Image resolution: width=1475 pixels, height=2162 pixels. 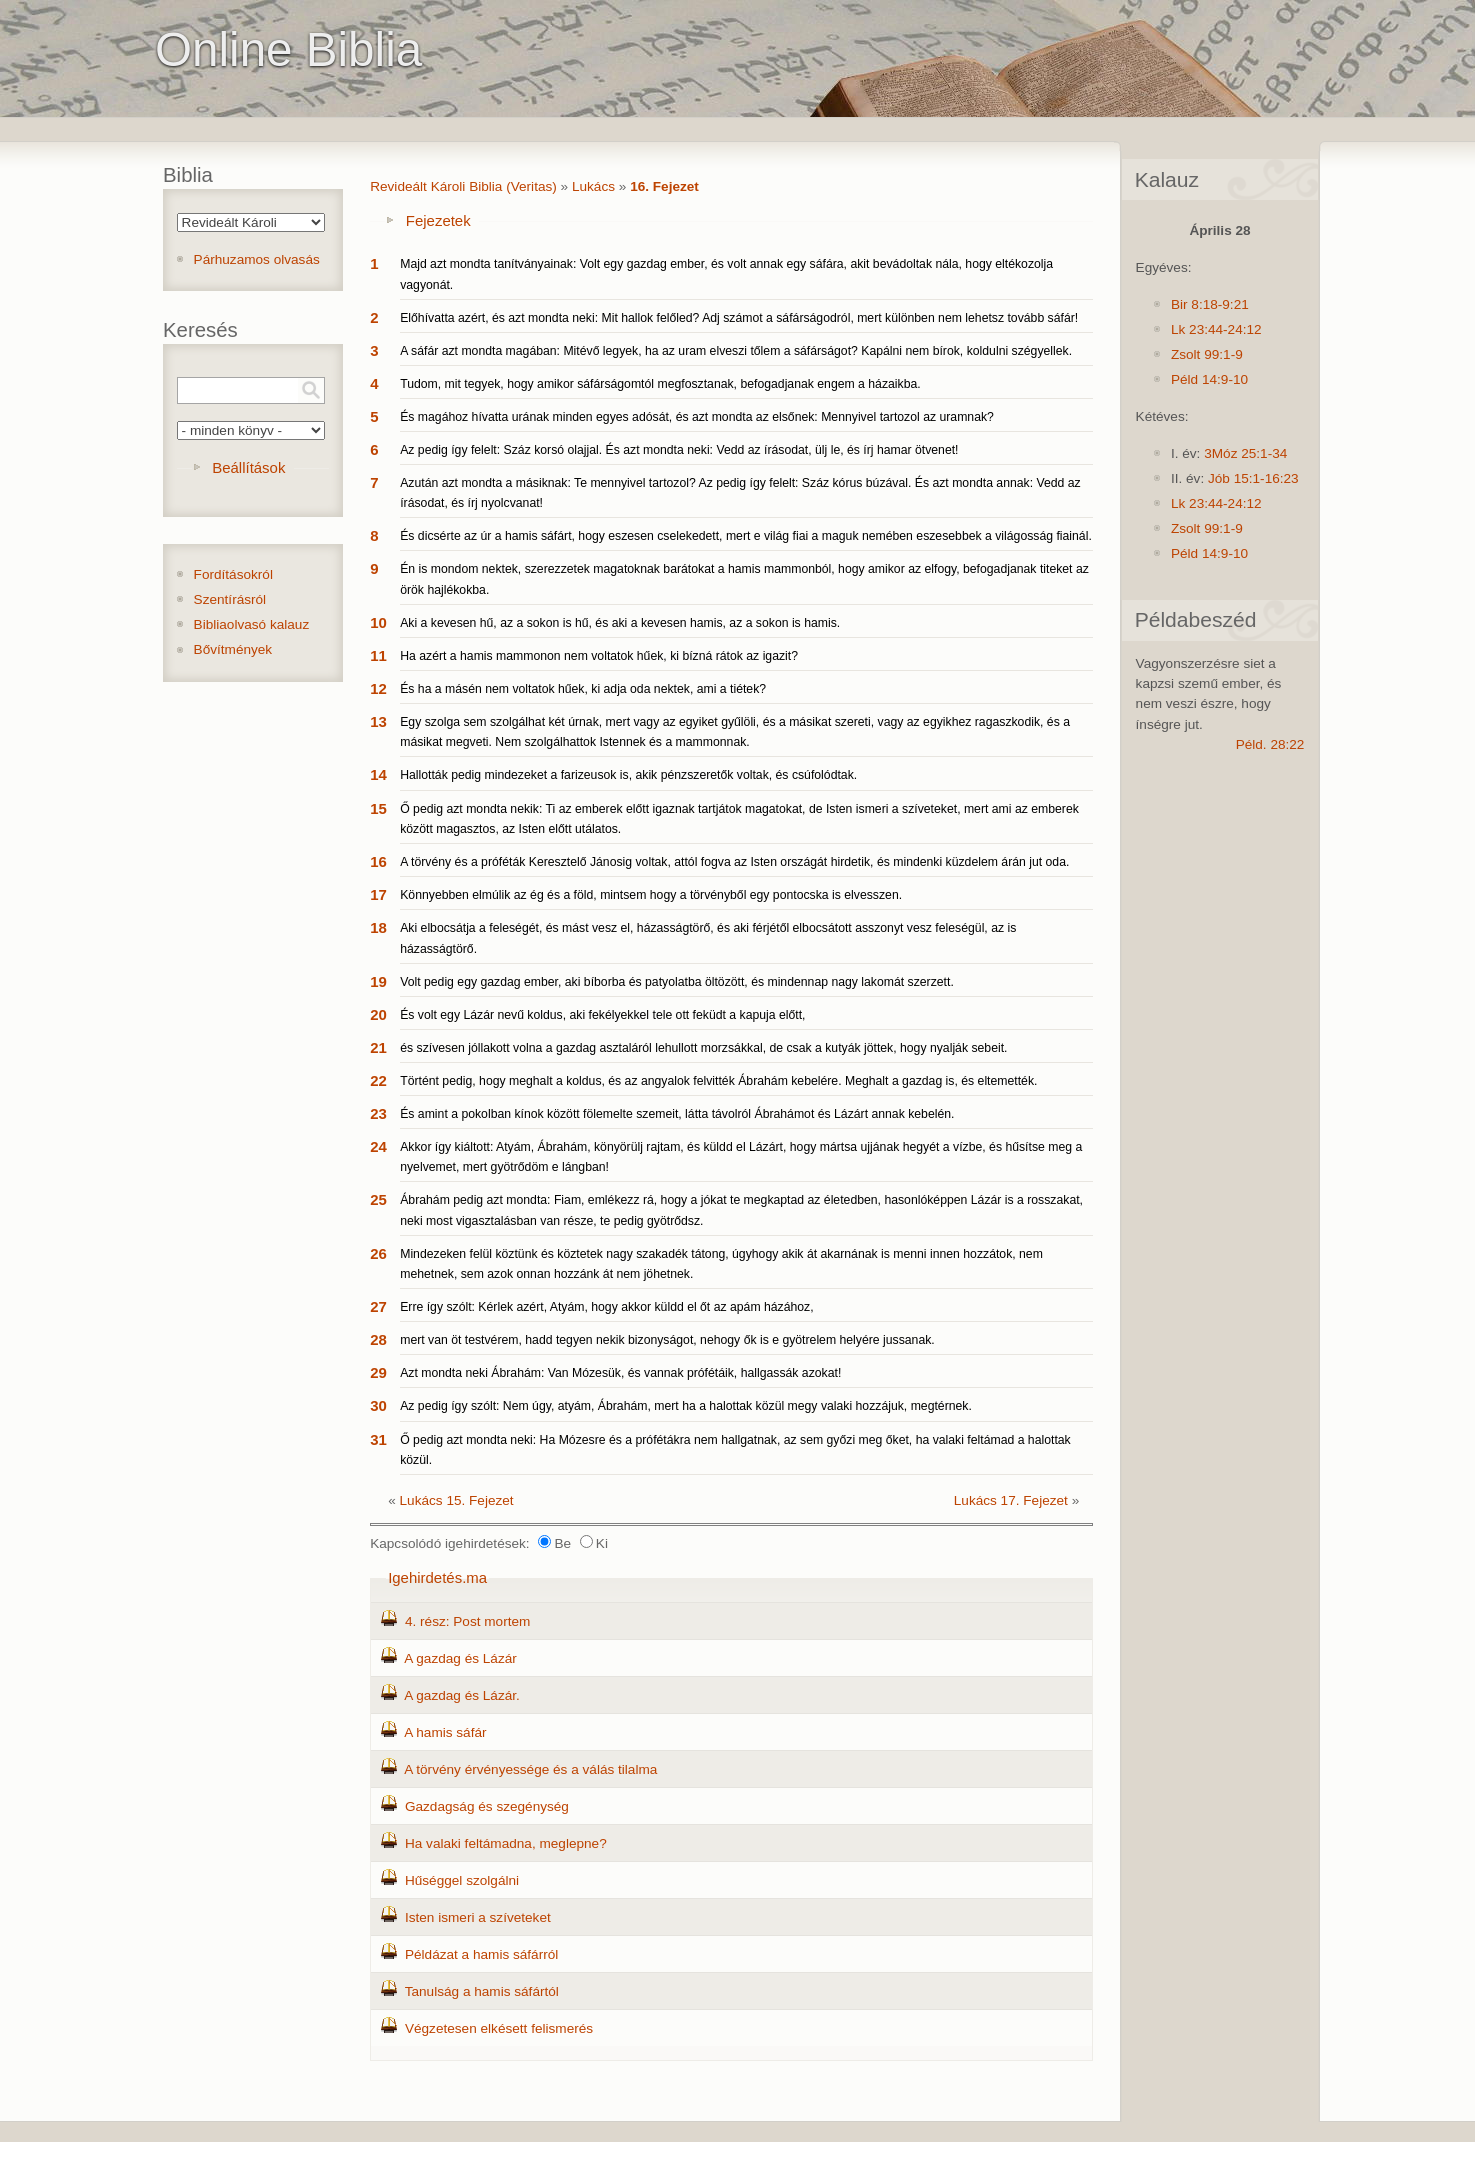 What do you see at coordinates (1011, 1500) in the screenshot?
I see `Lukács 17. Fejezet` at bounding box center [1011, 1500].